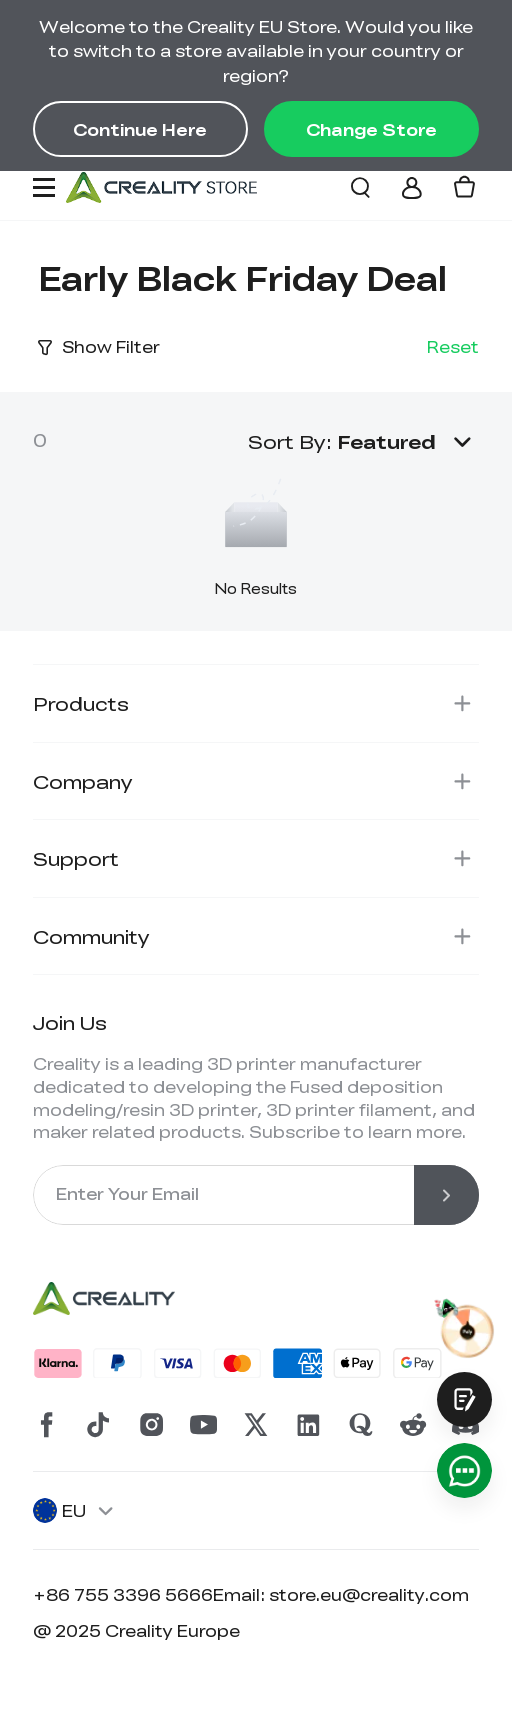 The width and height of the screenshot is (512, 1719). Describe the element at coordinates (161, 187) in the screenshot. I see `[Creality EU]` at that location.